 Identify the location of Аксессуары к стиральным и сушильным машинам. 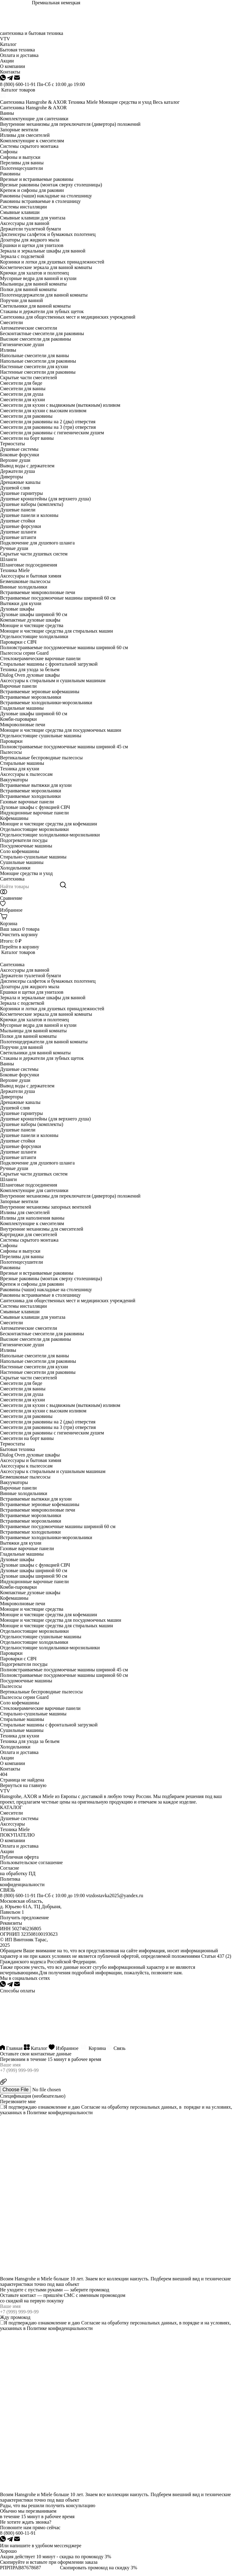
(53, 680).